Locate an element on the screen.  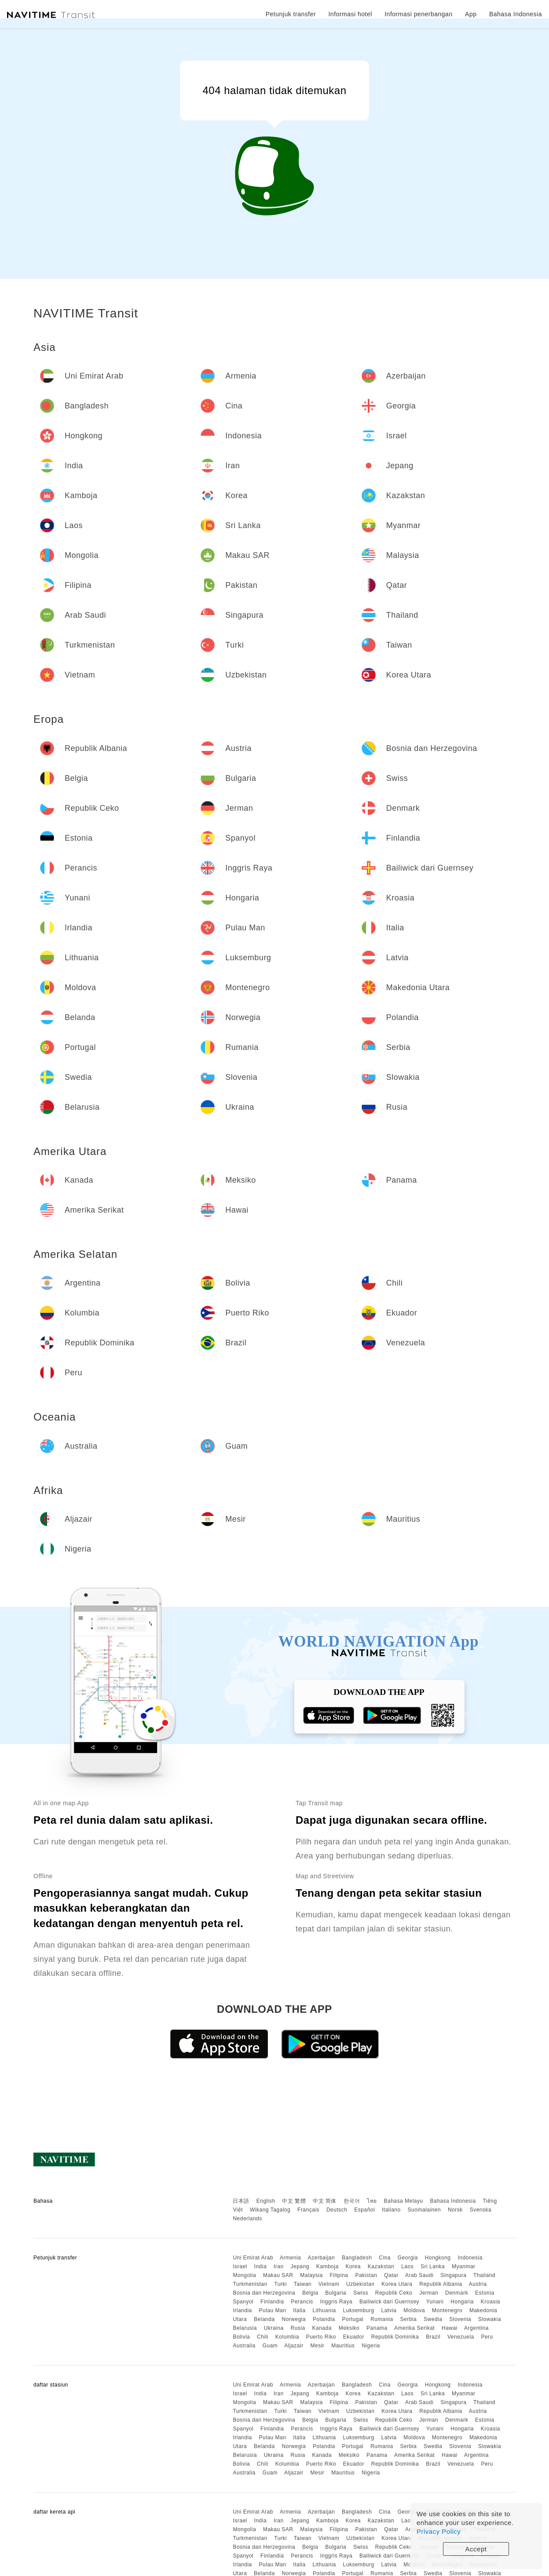
Pulau Man is located at coordinates (272, 2310).